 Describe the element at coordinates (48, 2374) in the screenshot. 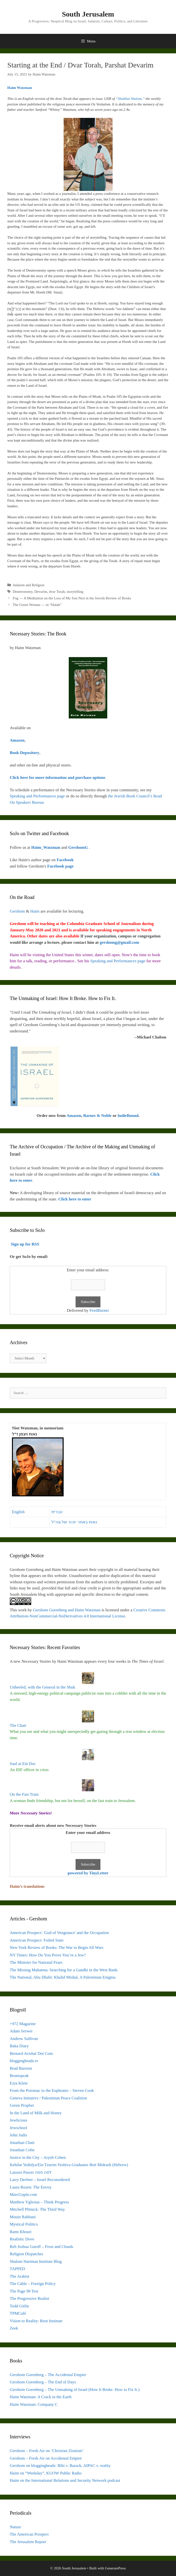

I see `Gershom Gorenberg – The Accidental Empire` at that location.